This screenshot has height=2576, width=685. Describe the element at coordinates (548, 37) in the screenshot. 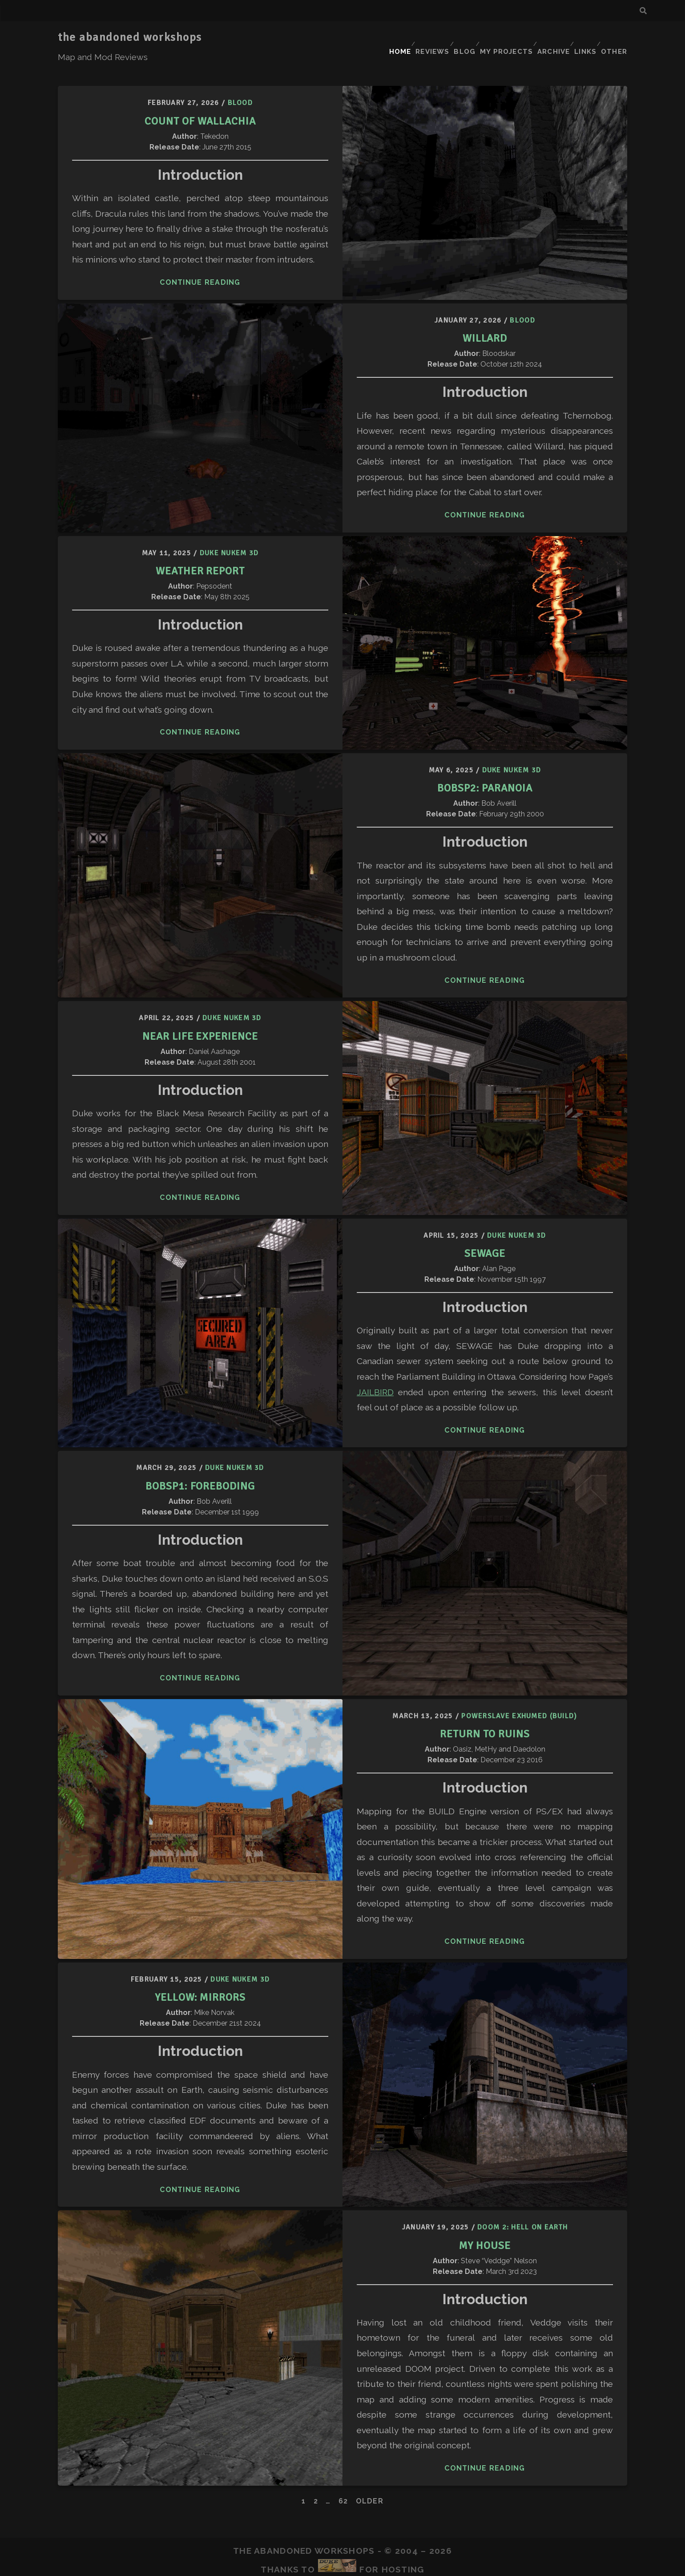

I see `Archive` at that location.